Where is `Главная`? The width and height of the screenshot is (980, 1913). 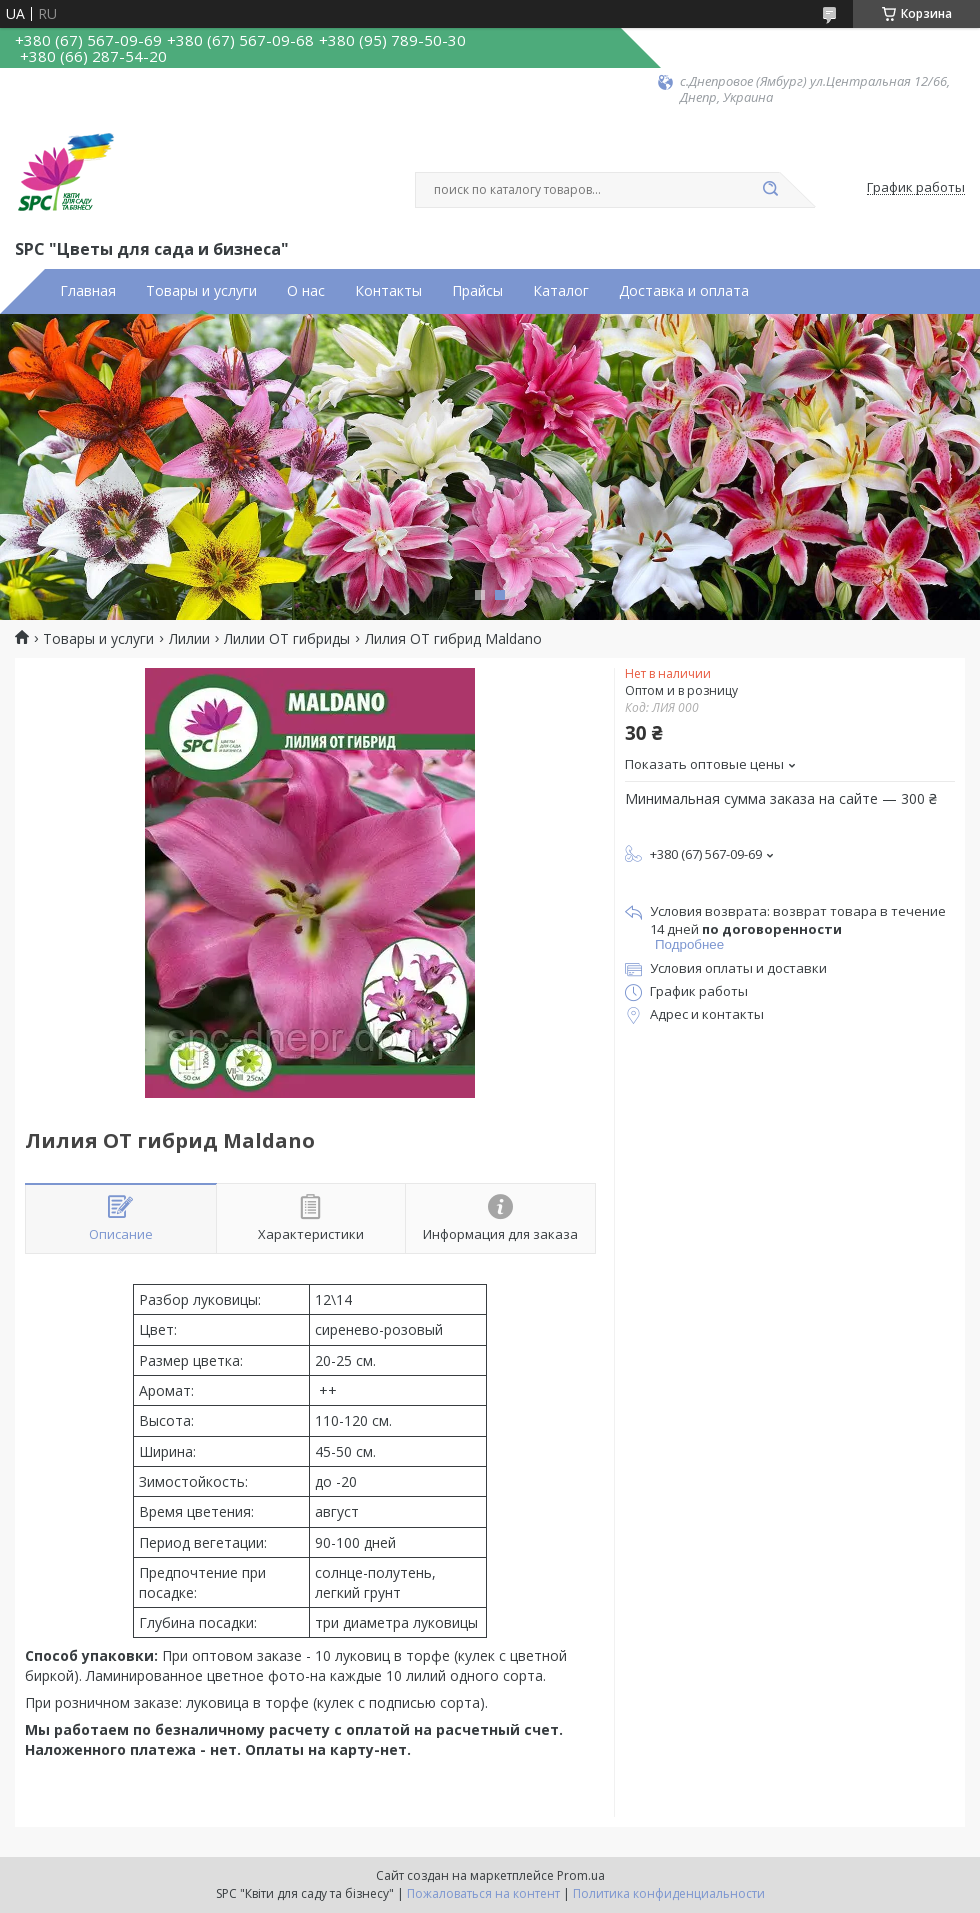
Главная is located at coordinates (88, 291).